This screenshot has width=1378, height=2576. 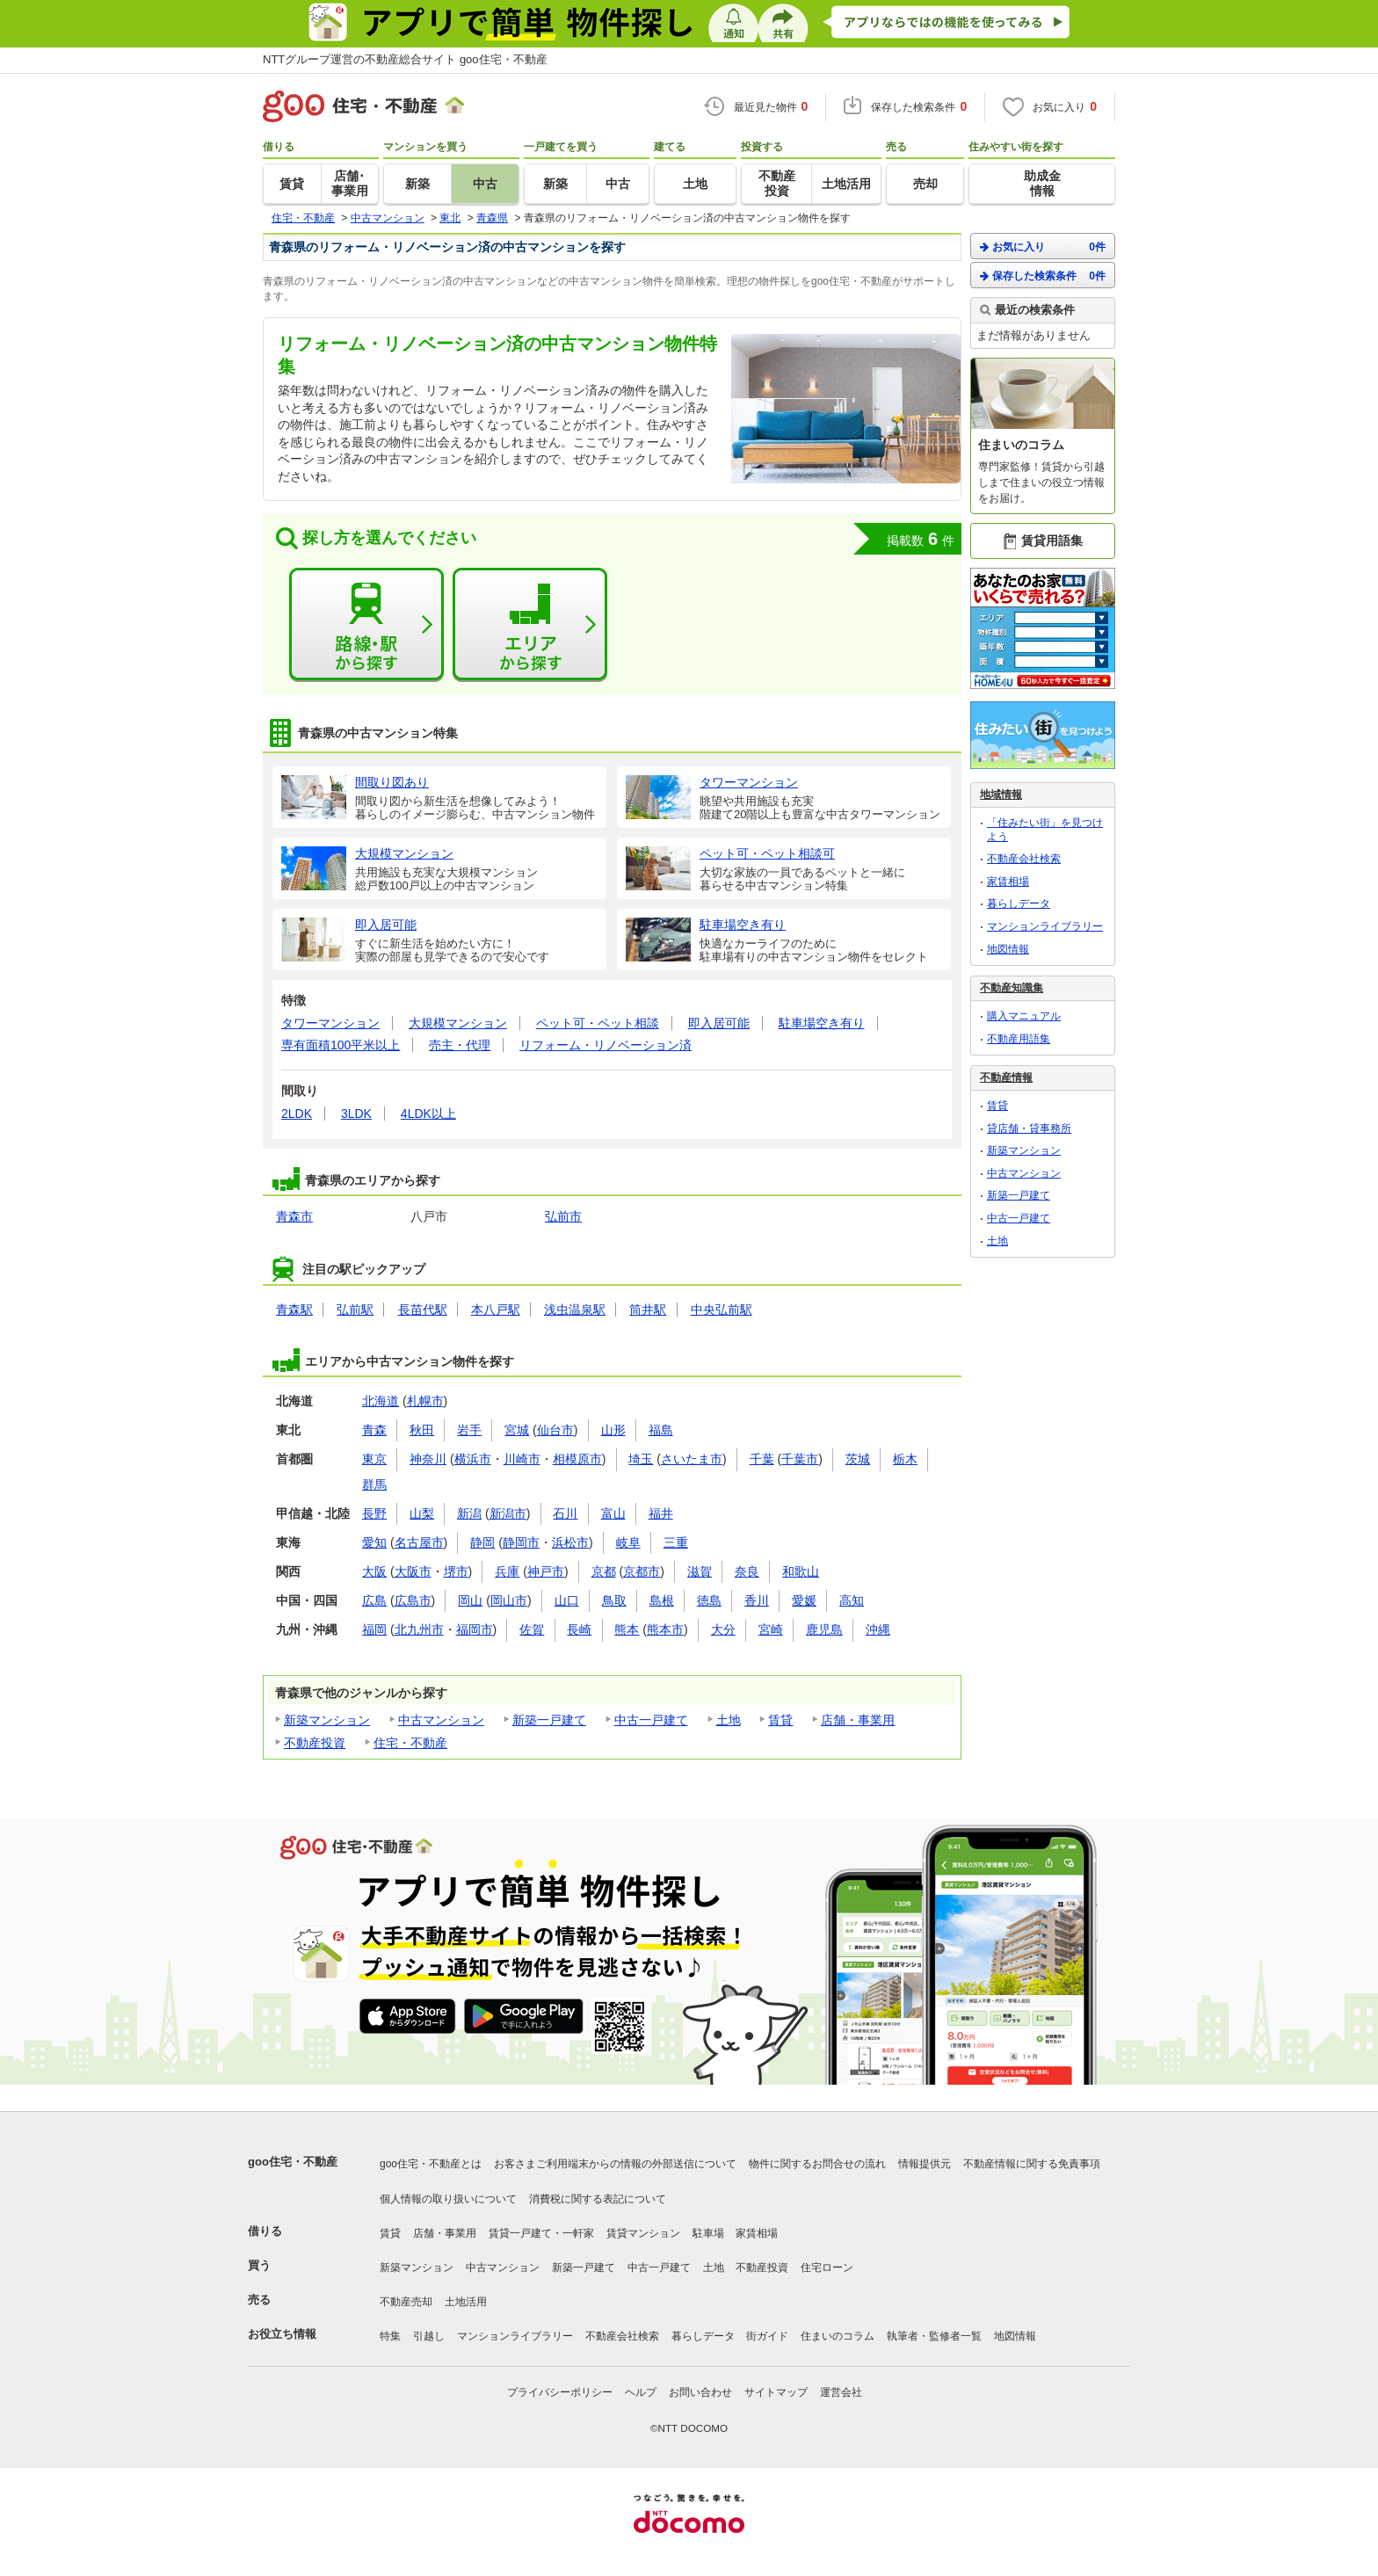 I want to click on 熊本, so click(x=626, y=1629).